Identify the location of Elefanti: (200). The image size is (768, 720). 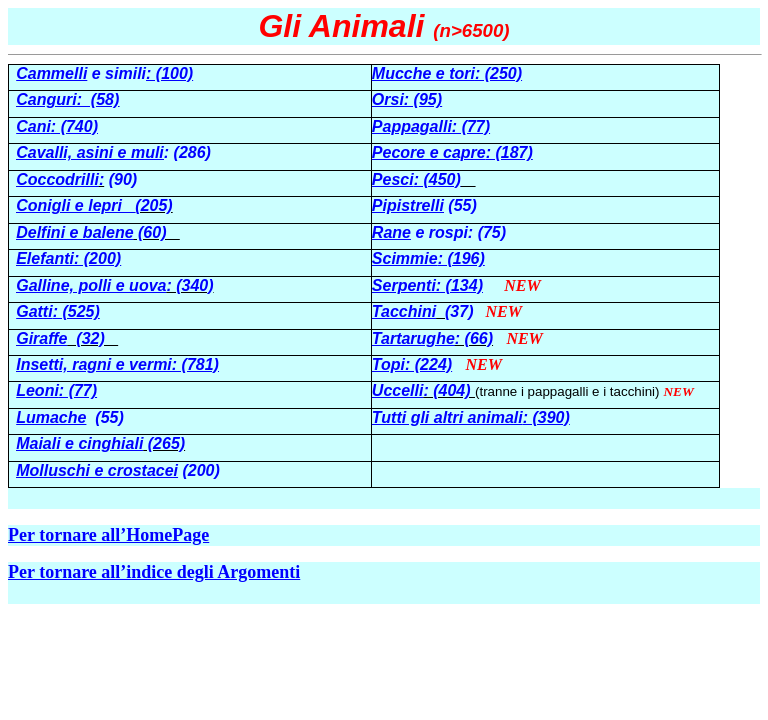
(68, 258).